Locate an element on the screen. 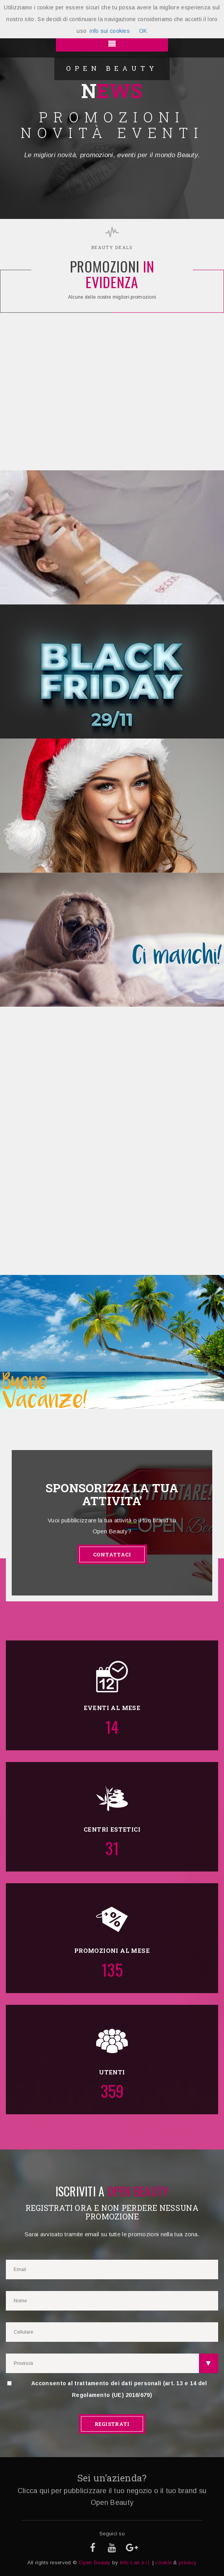  Open Beauty is located at coordinates (94, 2562).